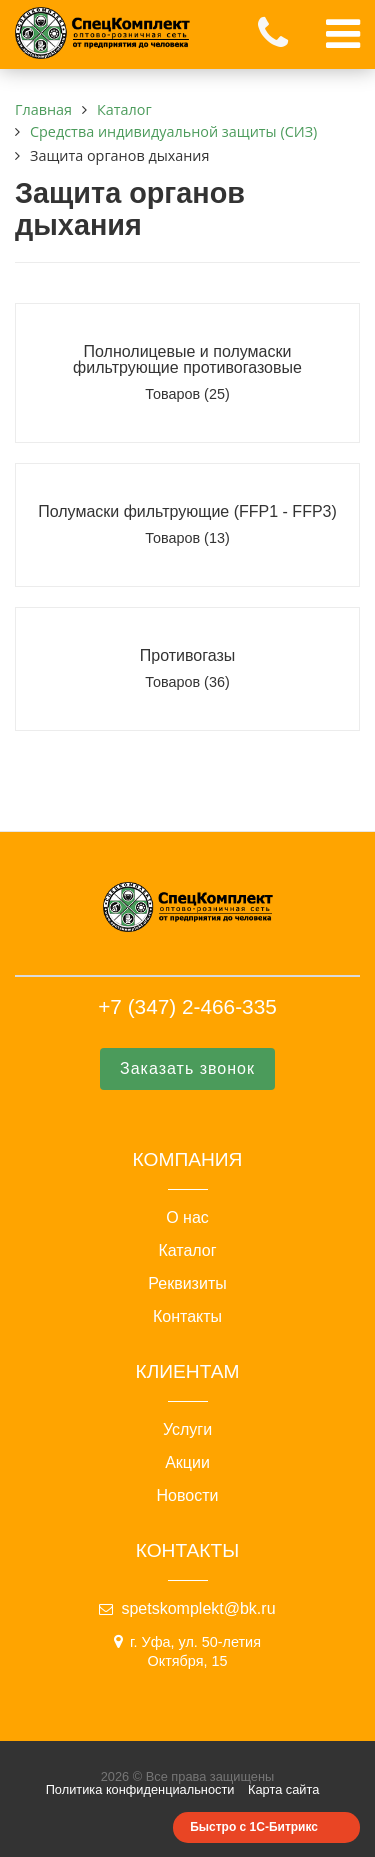  I want to click on Полумаски фильтрующие (FFP1 - FFP3), so click(187, 511).